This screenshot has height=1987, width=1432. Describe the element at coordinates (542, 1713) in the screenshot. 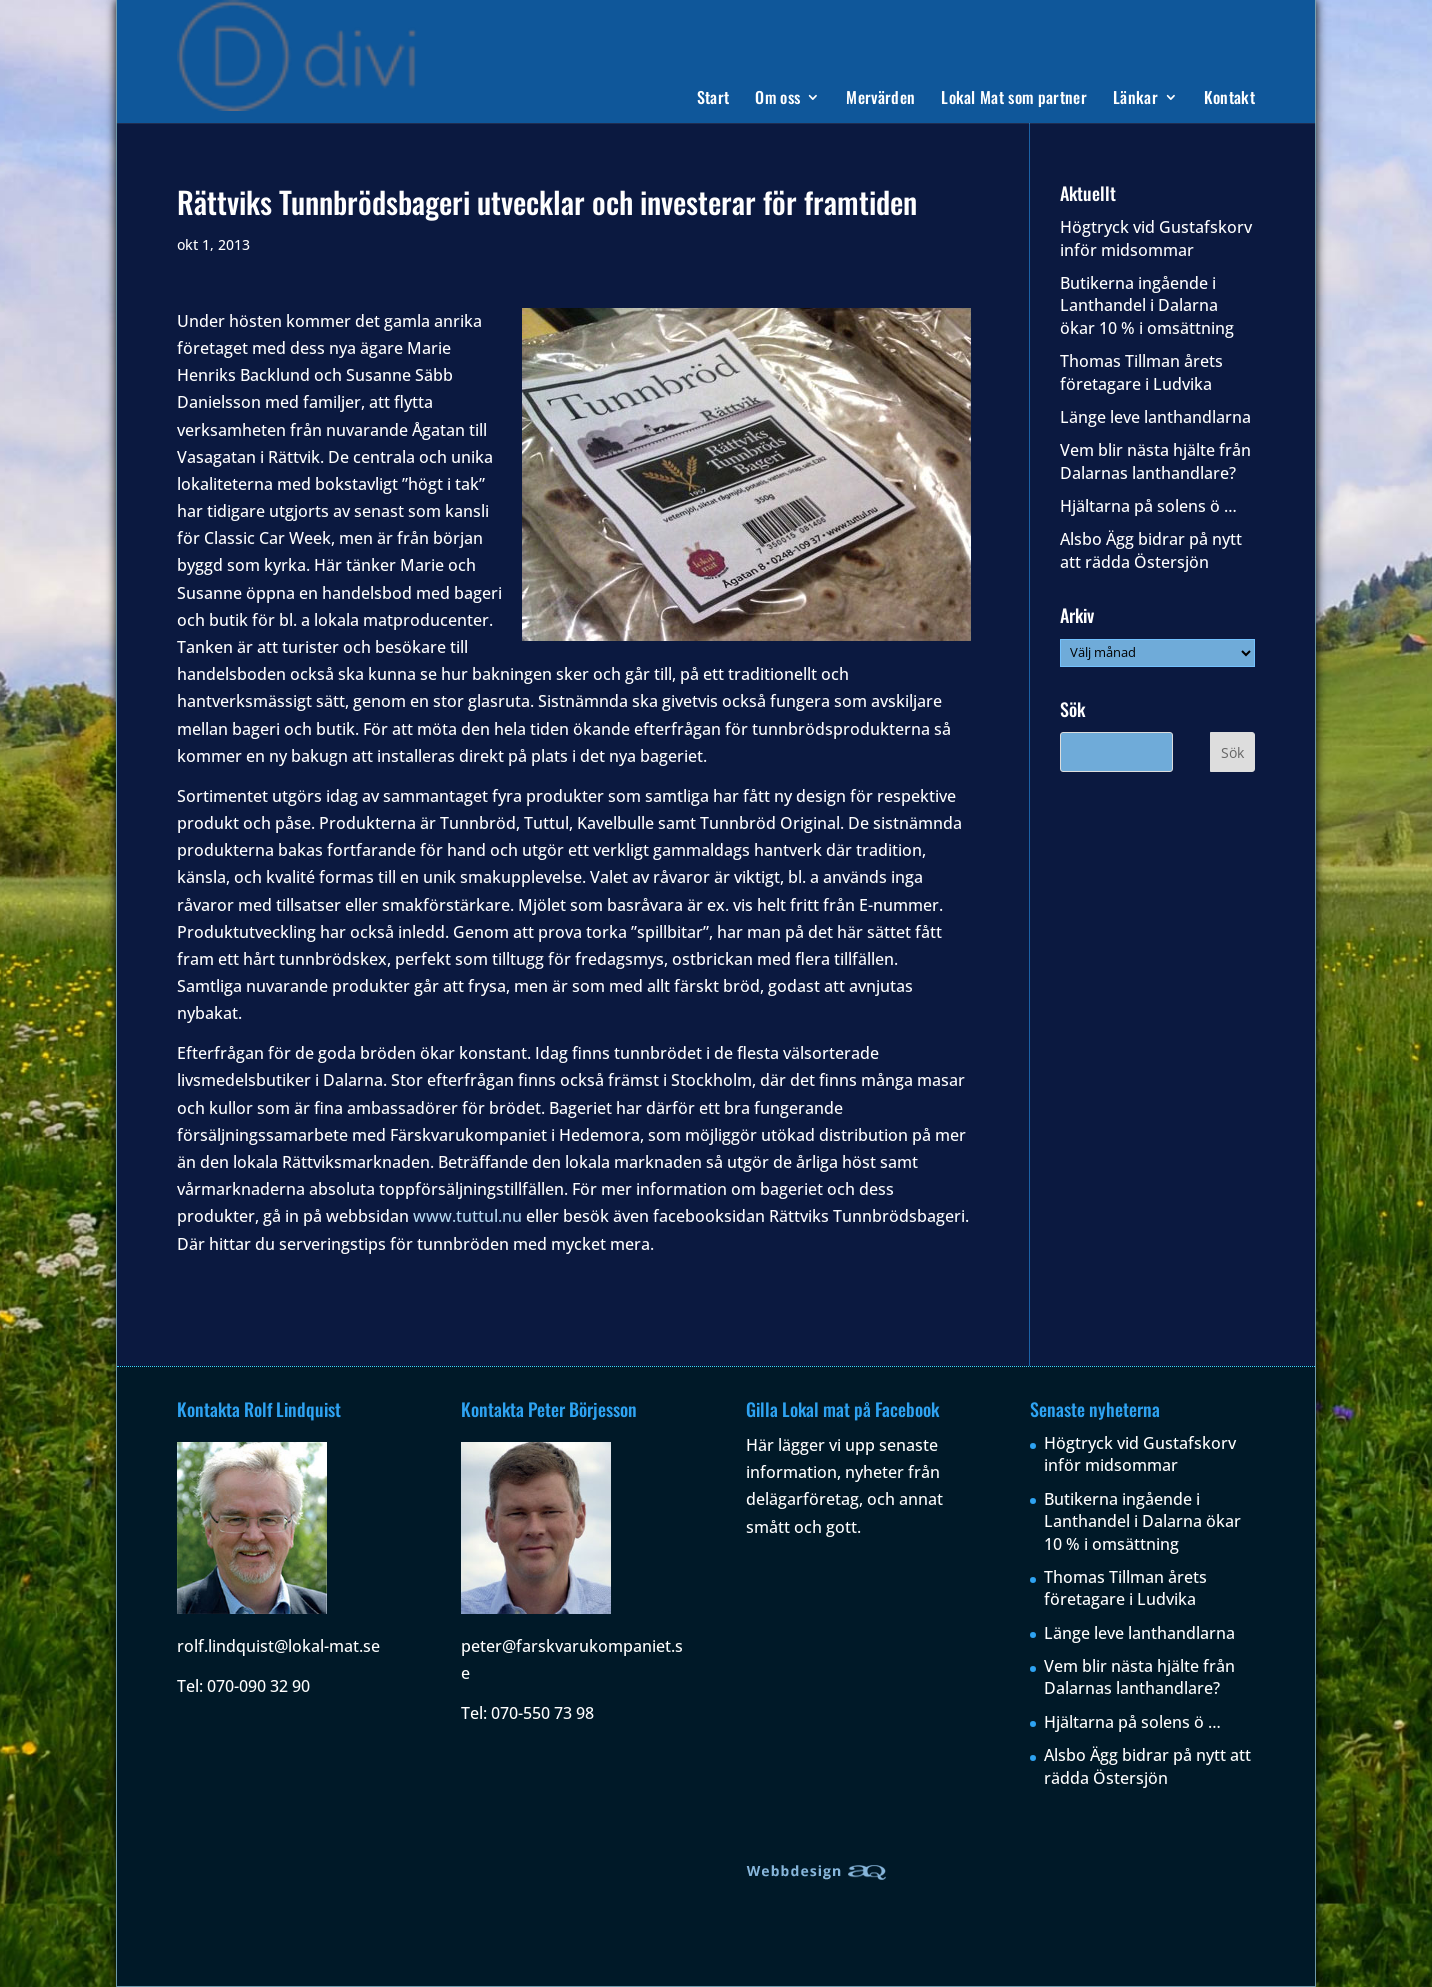

I see `070-550 73 98` at that location.